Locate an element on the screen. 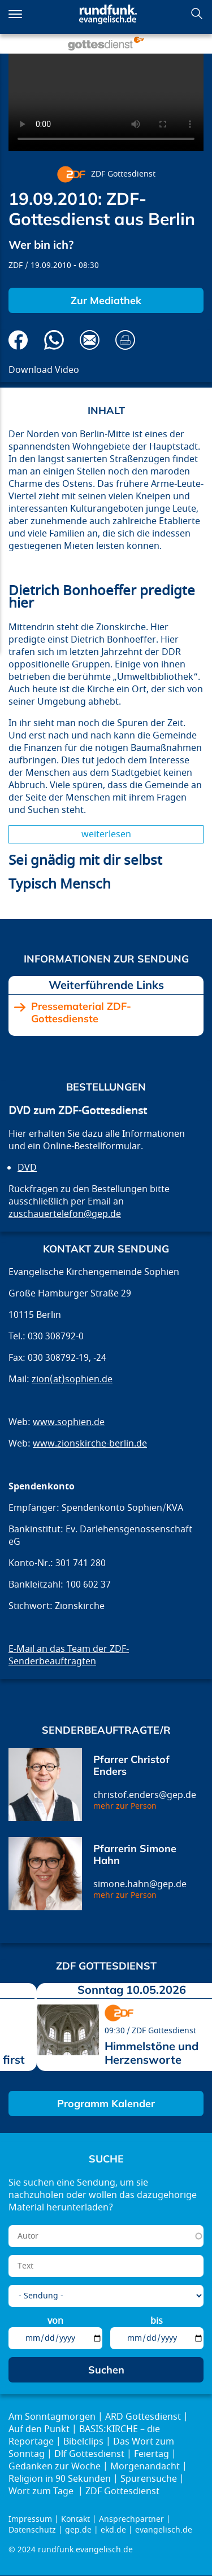 The width and height of the screenshot is (212, 2576). Datenschutz is located at coordinates (32, 2530).